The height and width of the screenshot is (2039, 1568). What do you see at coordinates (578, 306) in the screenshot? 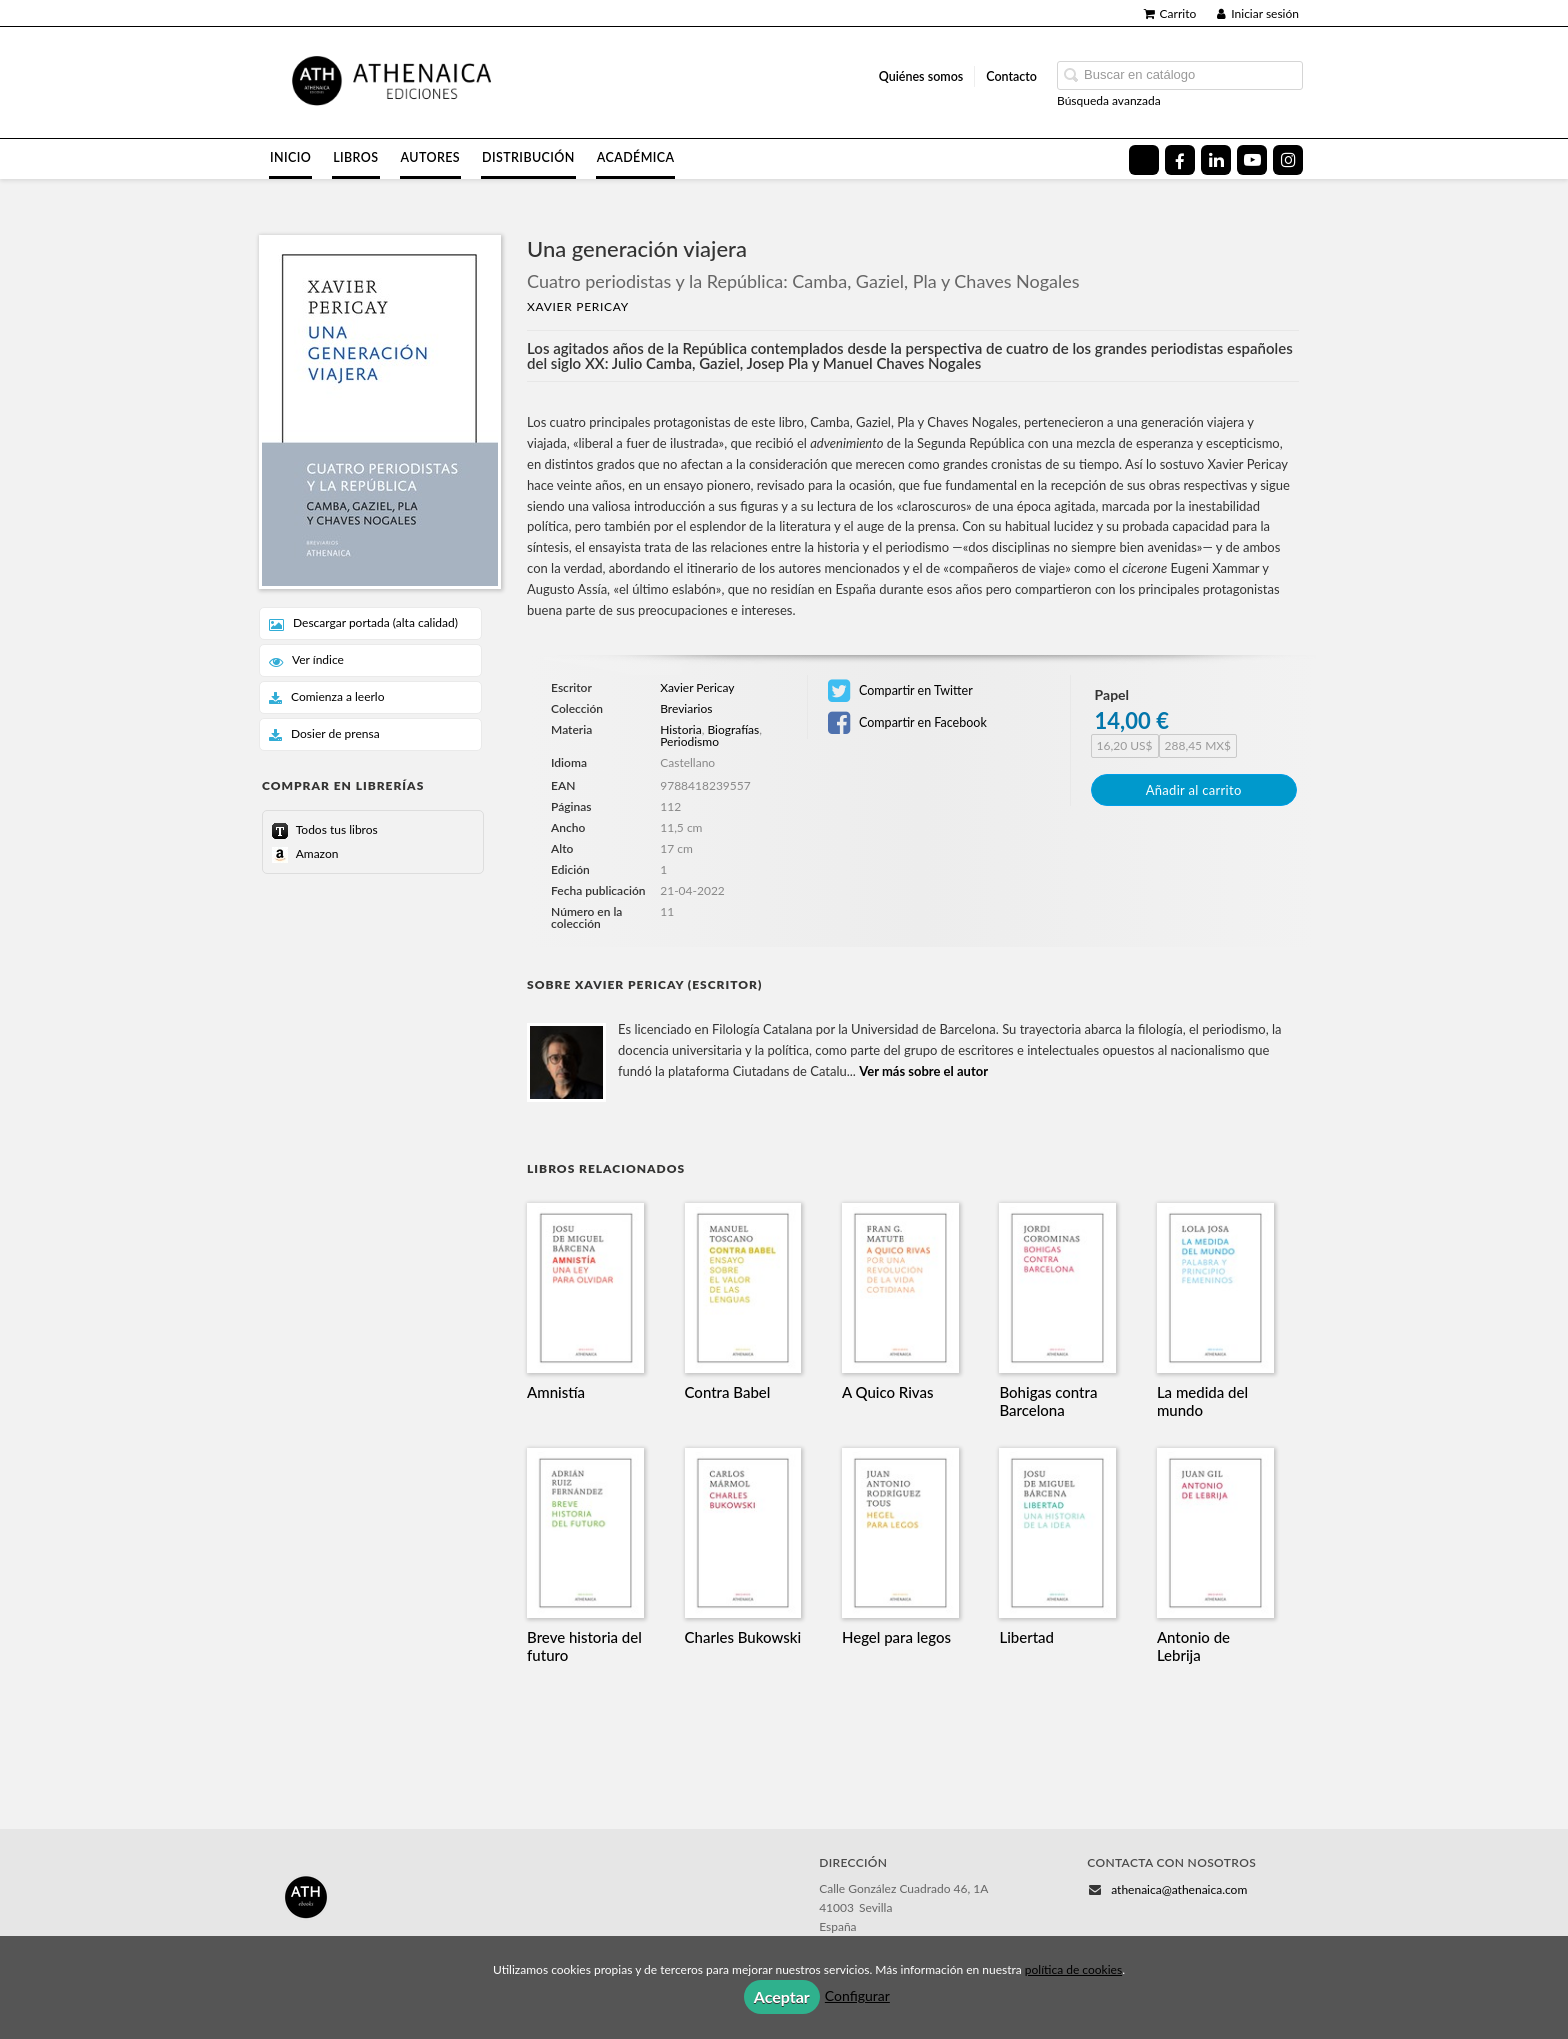
I see `Xavier Pericay` at bounding box center [578, 306].